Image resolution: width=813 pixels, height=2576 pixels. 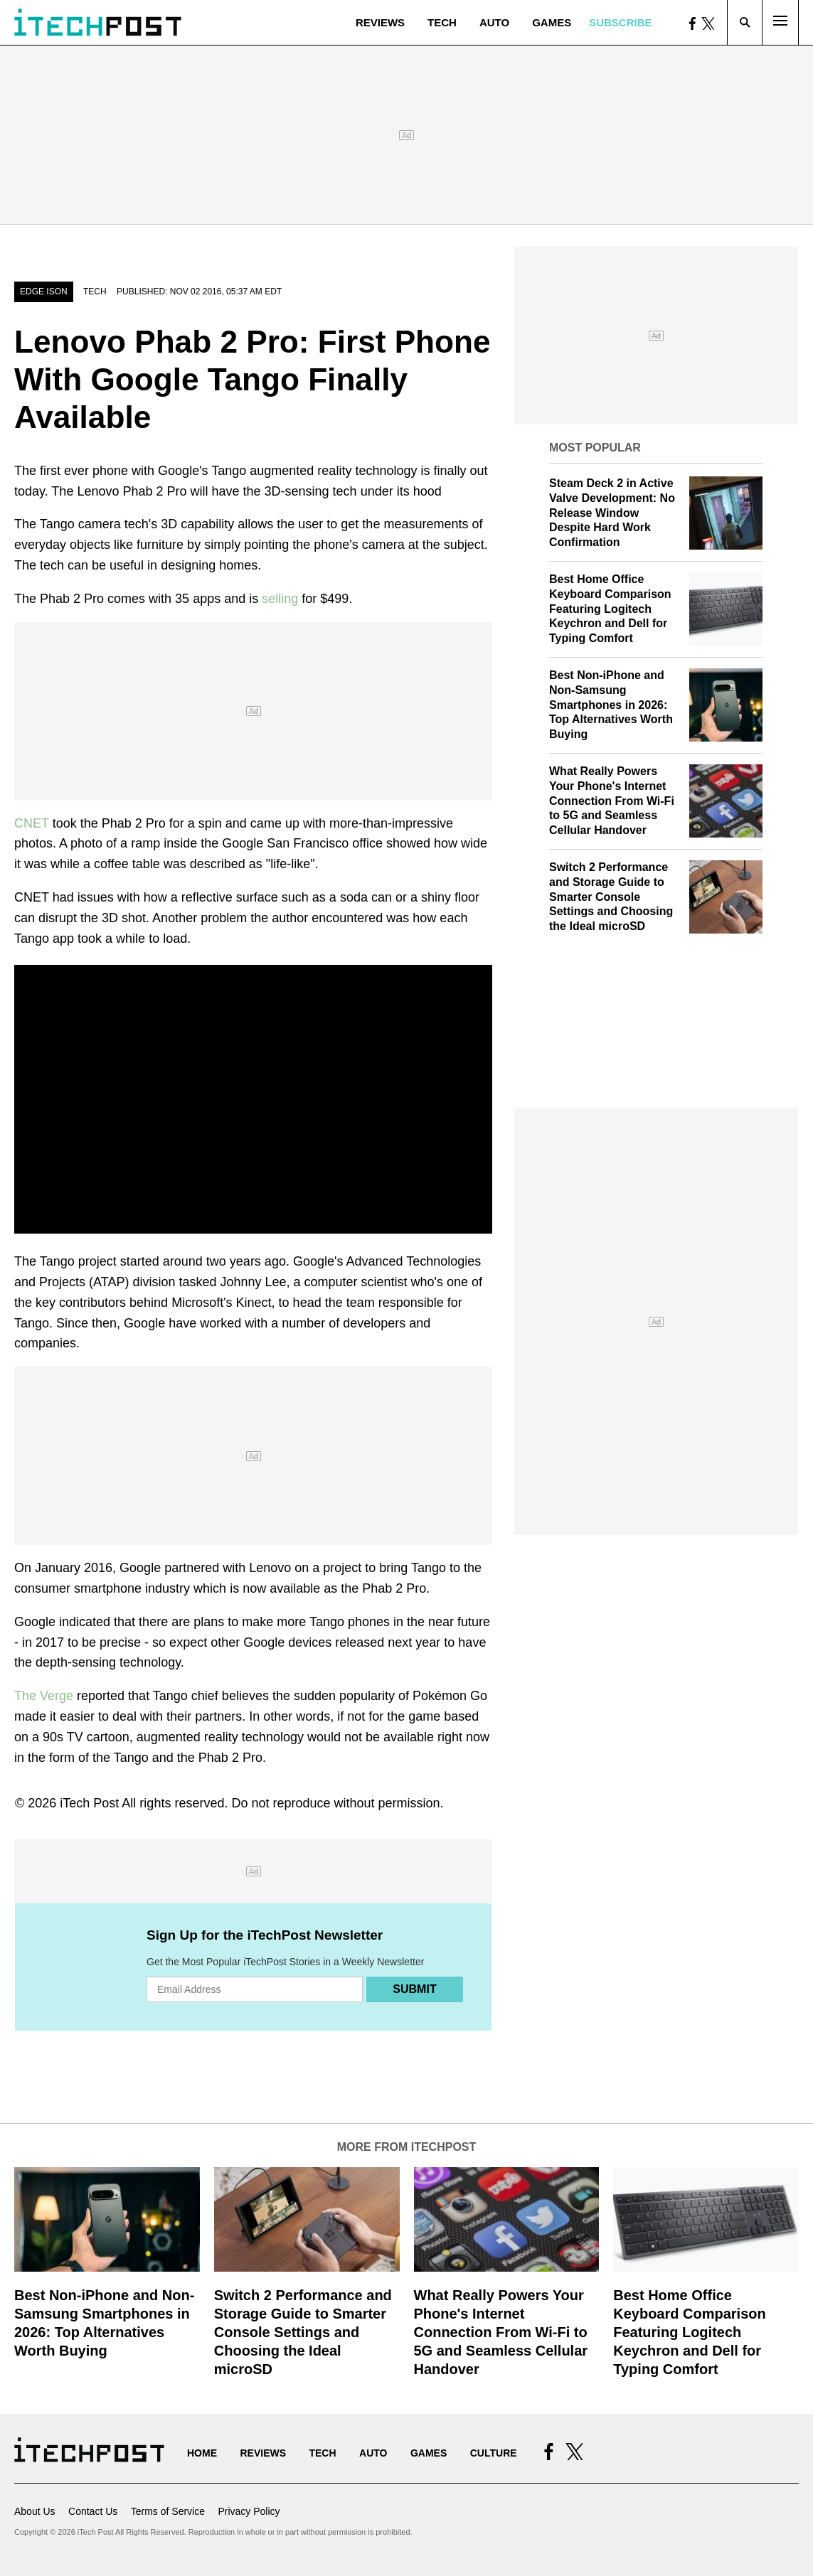 I want to click on Best Home Office Keyboard Comparison Featuring Logitech Keychron and Dell for Typing Comfort, so click(x=610, y=608).